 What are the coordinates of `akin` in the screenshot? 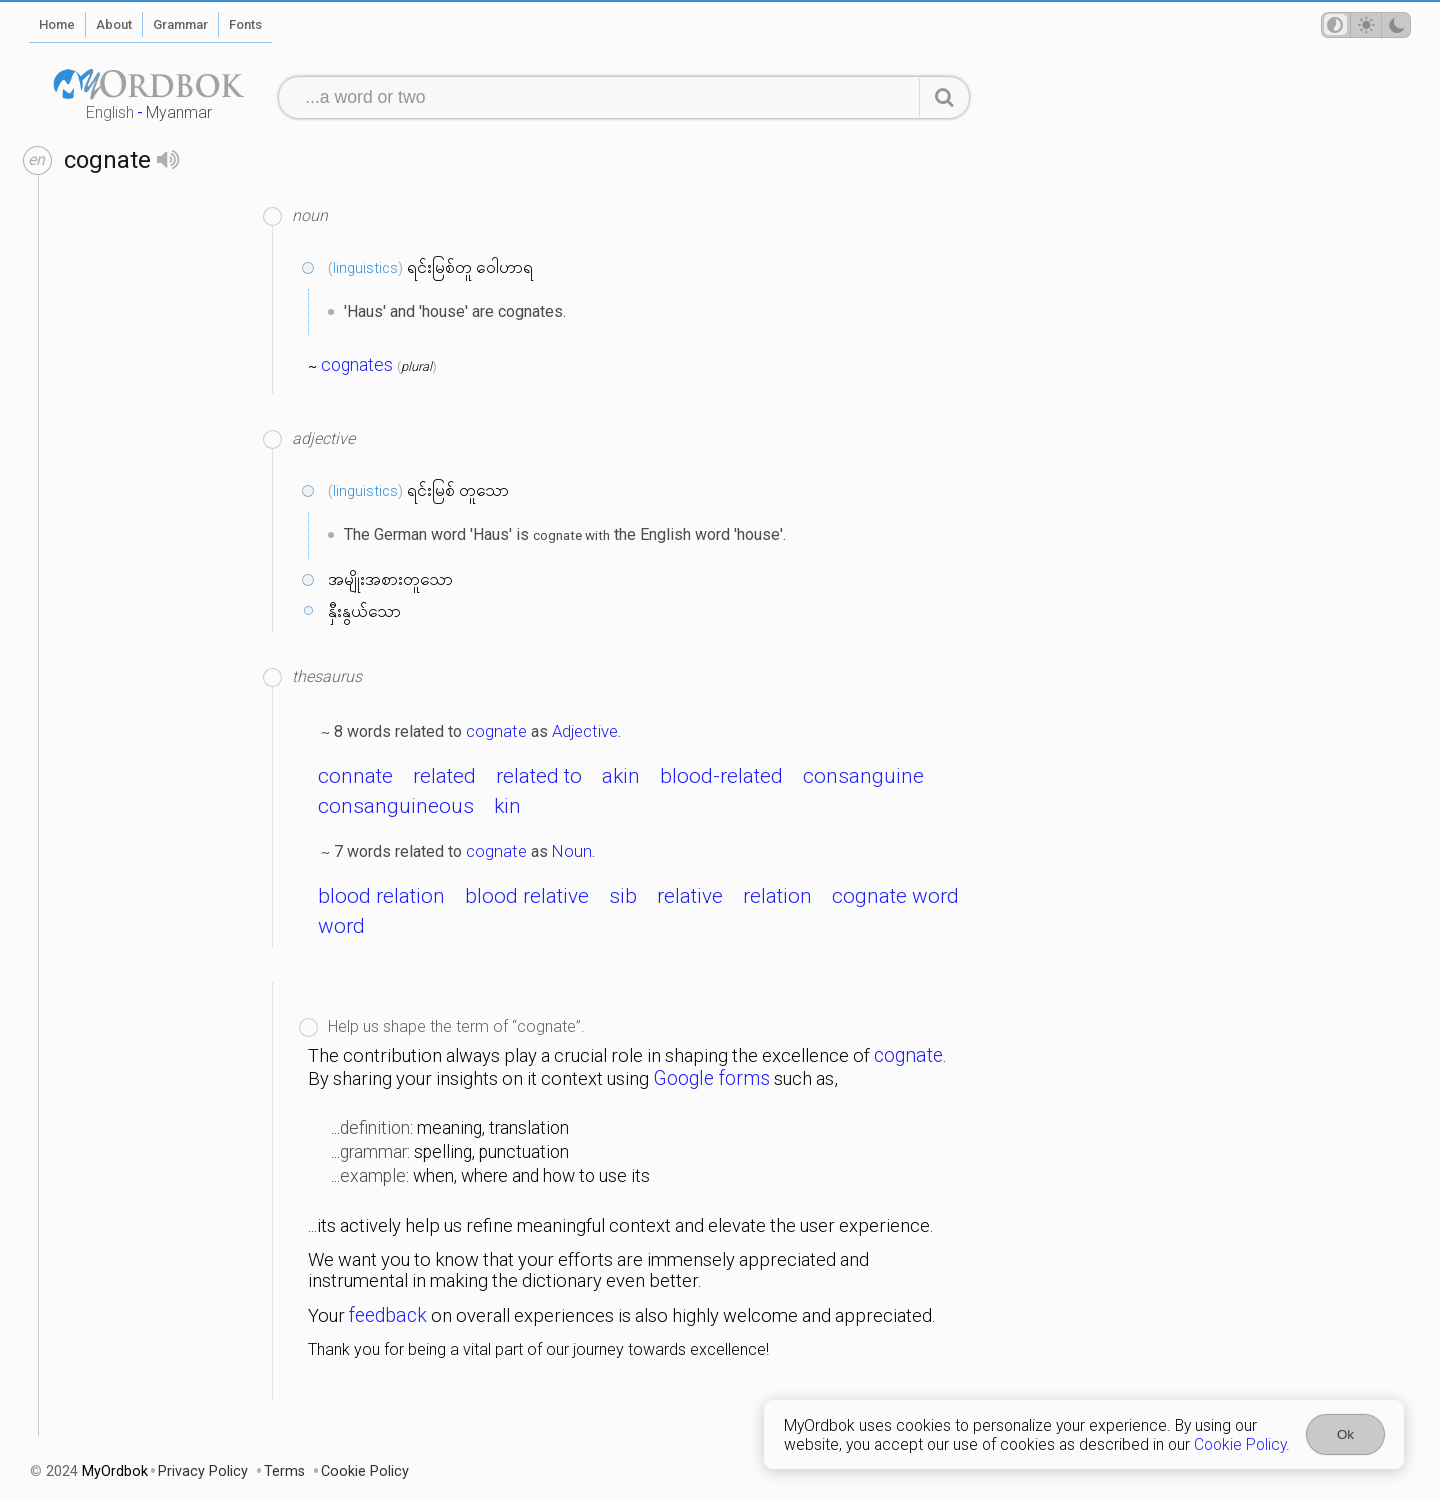 It's located at (621, 776).